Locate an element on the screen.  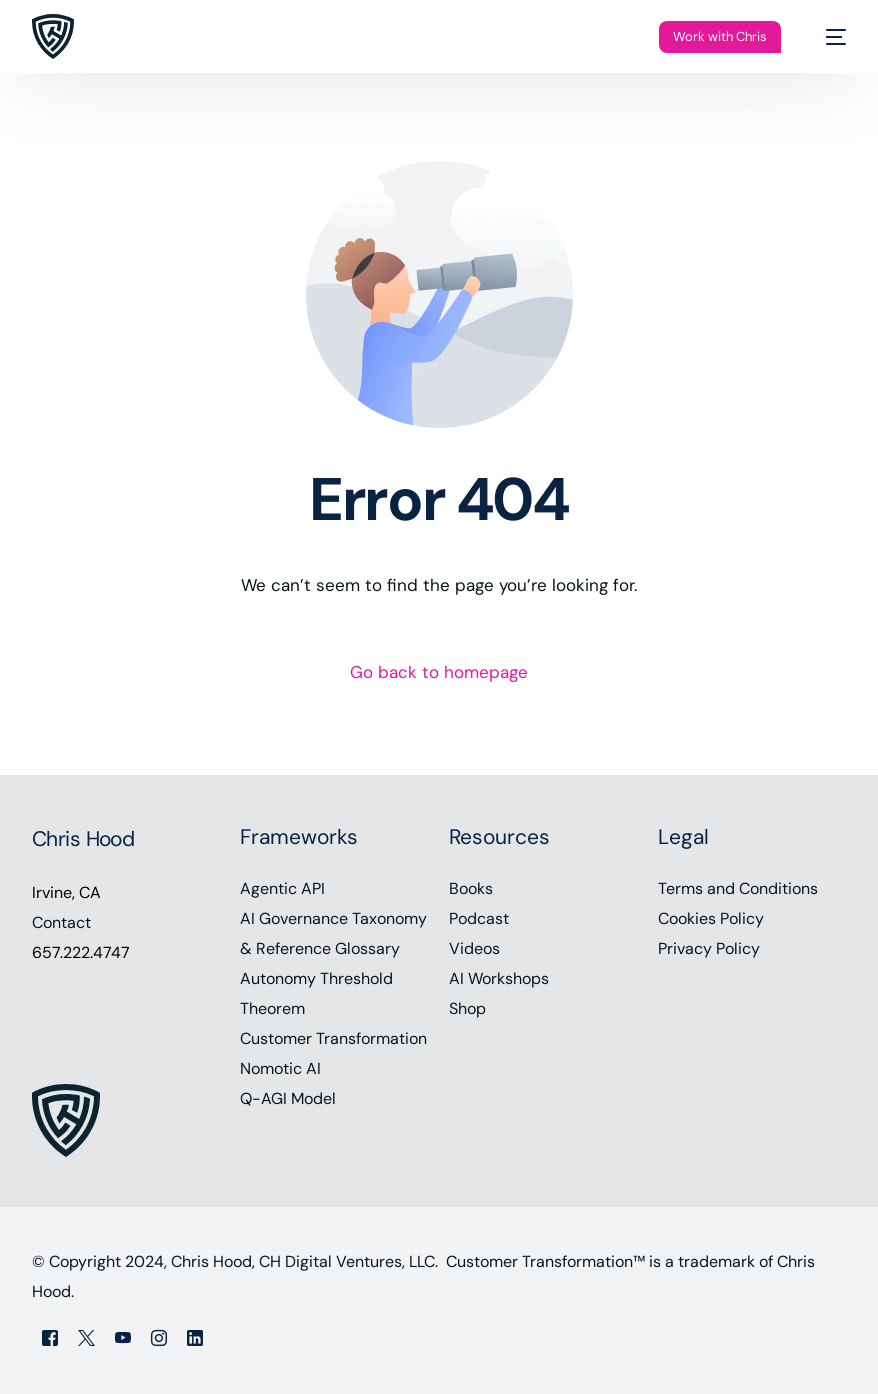
[Instagram] is located at coordinates (159, 1337).